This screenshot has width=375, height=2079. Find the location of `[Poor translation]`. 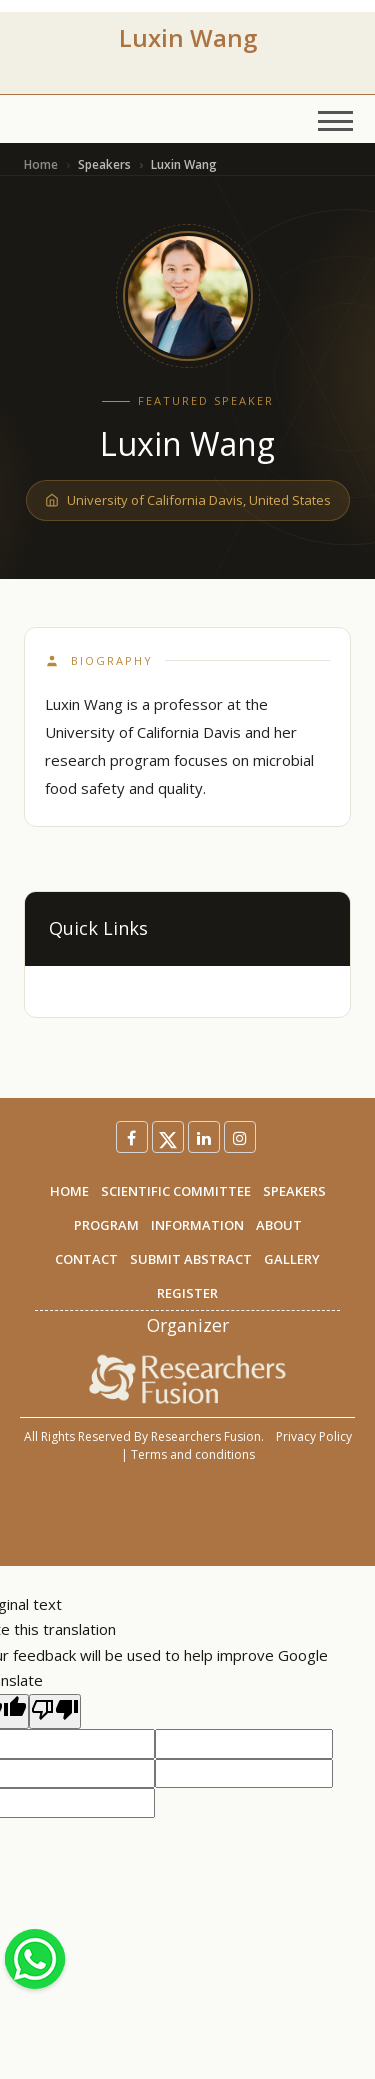

[Poor translation] is located at coordinates (55, 1712).